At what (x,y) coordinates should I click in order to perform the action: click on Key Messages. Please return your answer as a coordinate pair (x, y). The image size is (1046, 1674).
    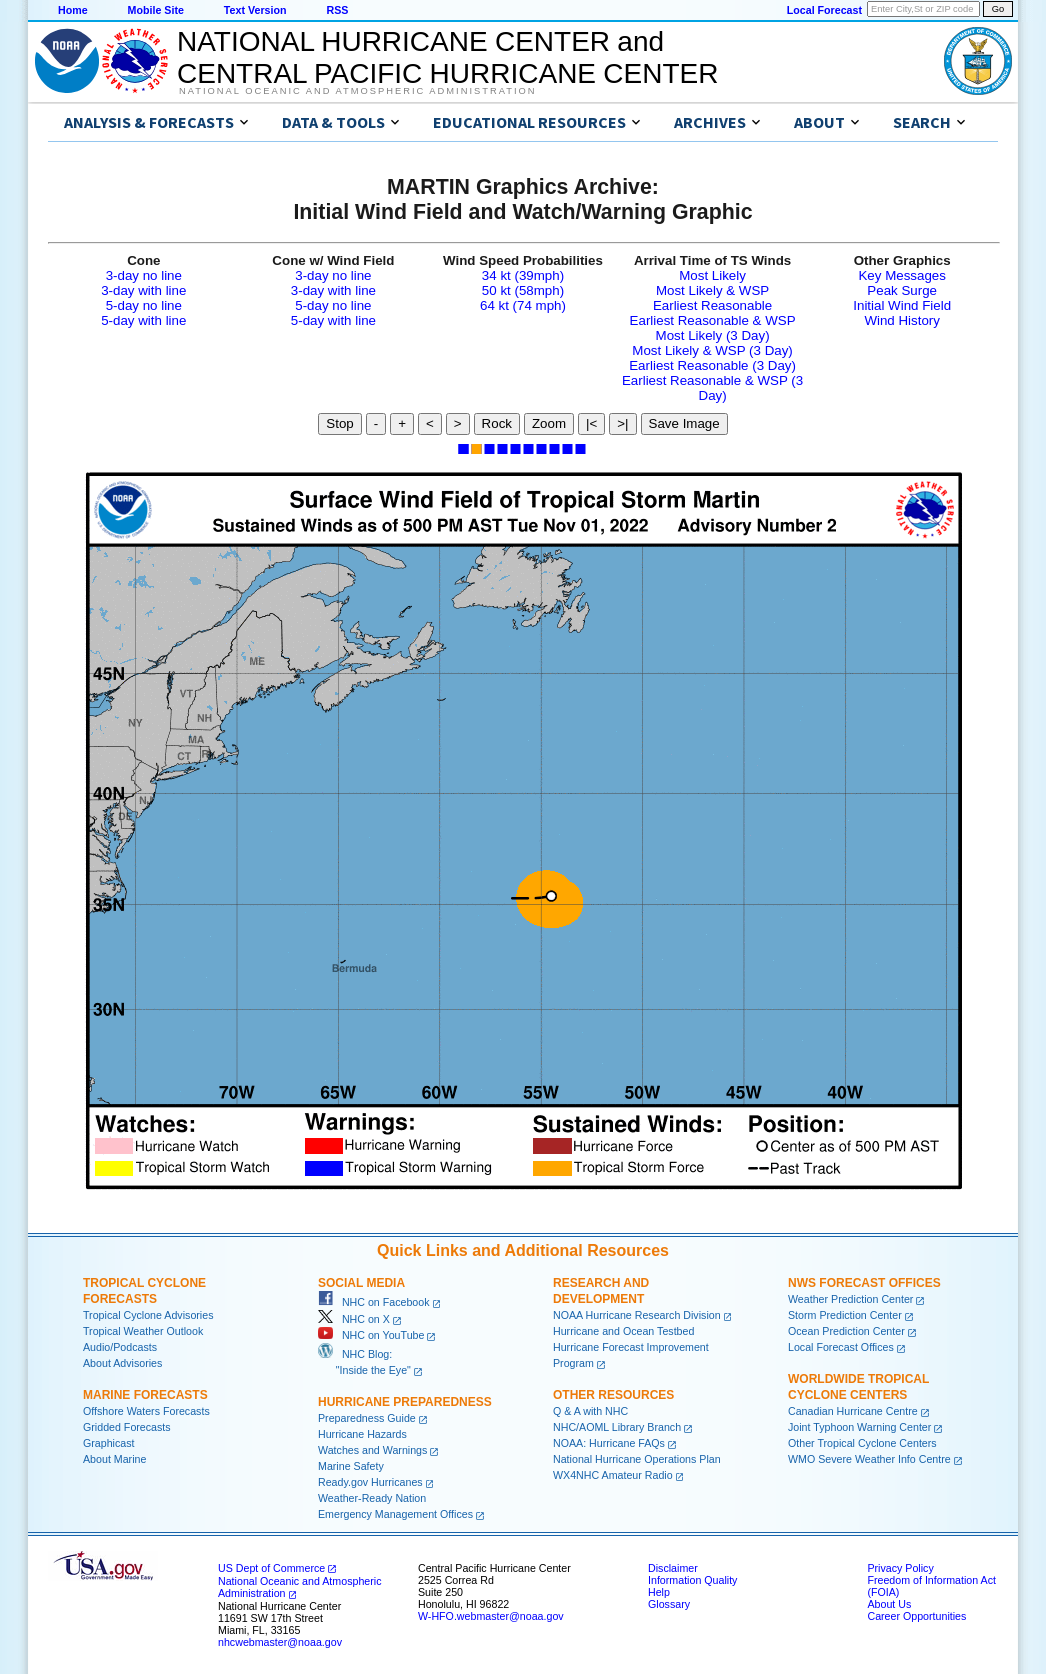
    Looking at the image, I should click on (901, 275).